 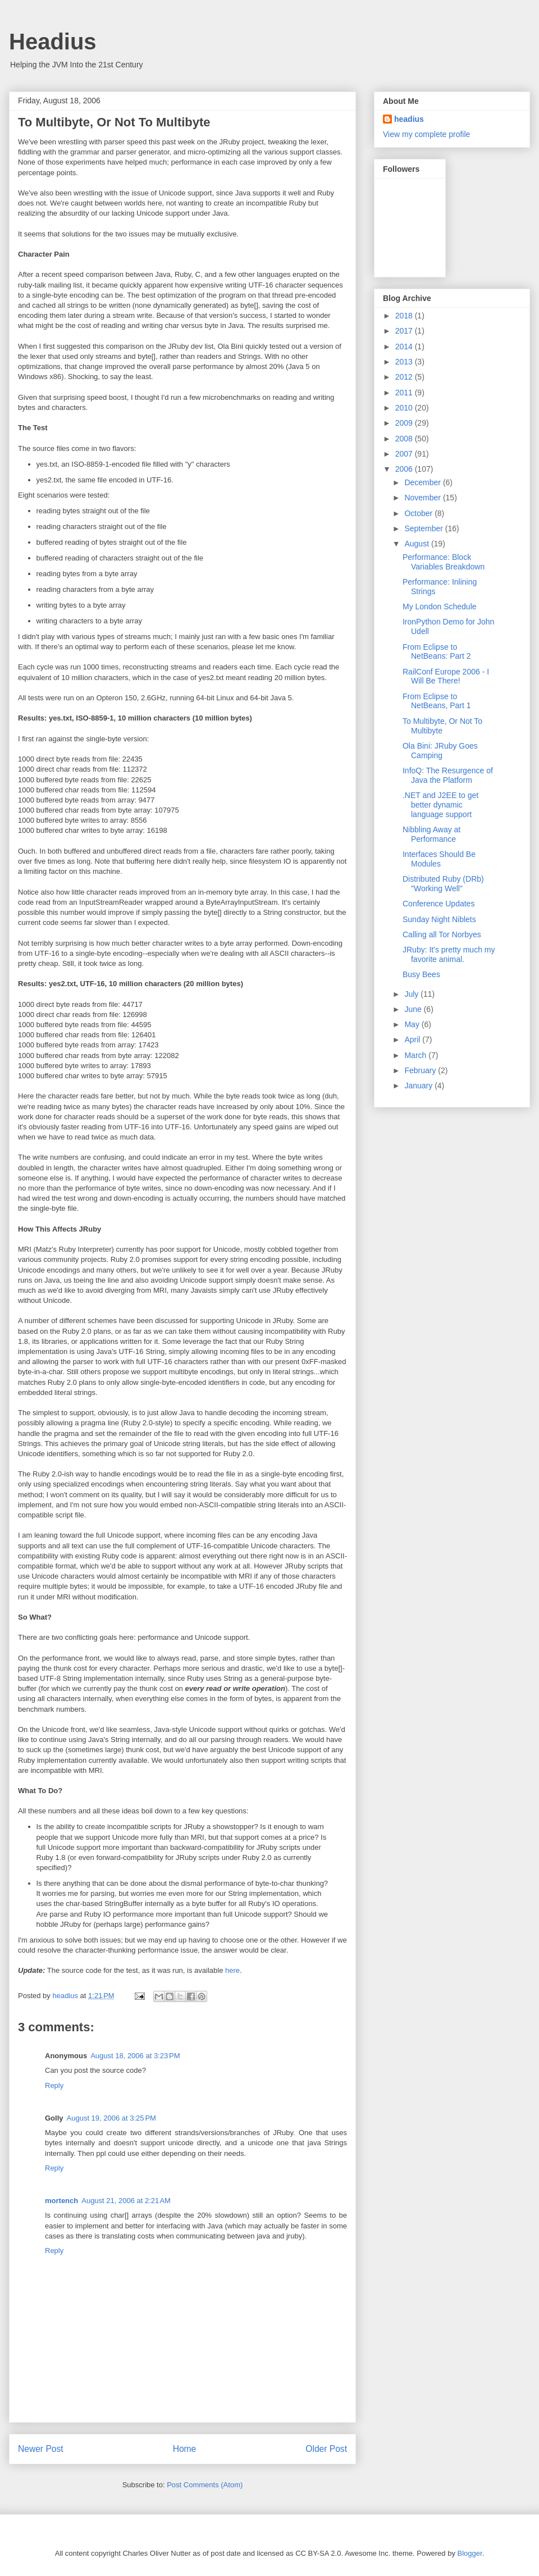 What do you see at coordinates (54, 2085) in the screenshot?
I see `Reply` at bounding box center [54, 2085].